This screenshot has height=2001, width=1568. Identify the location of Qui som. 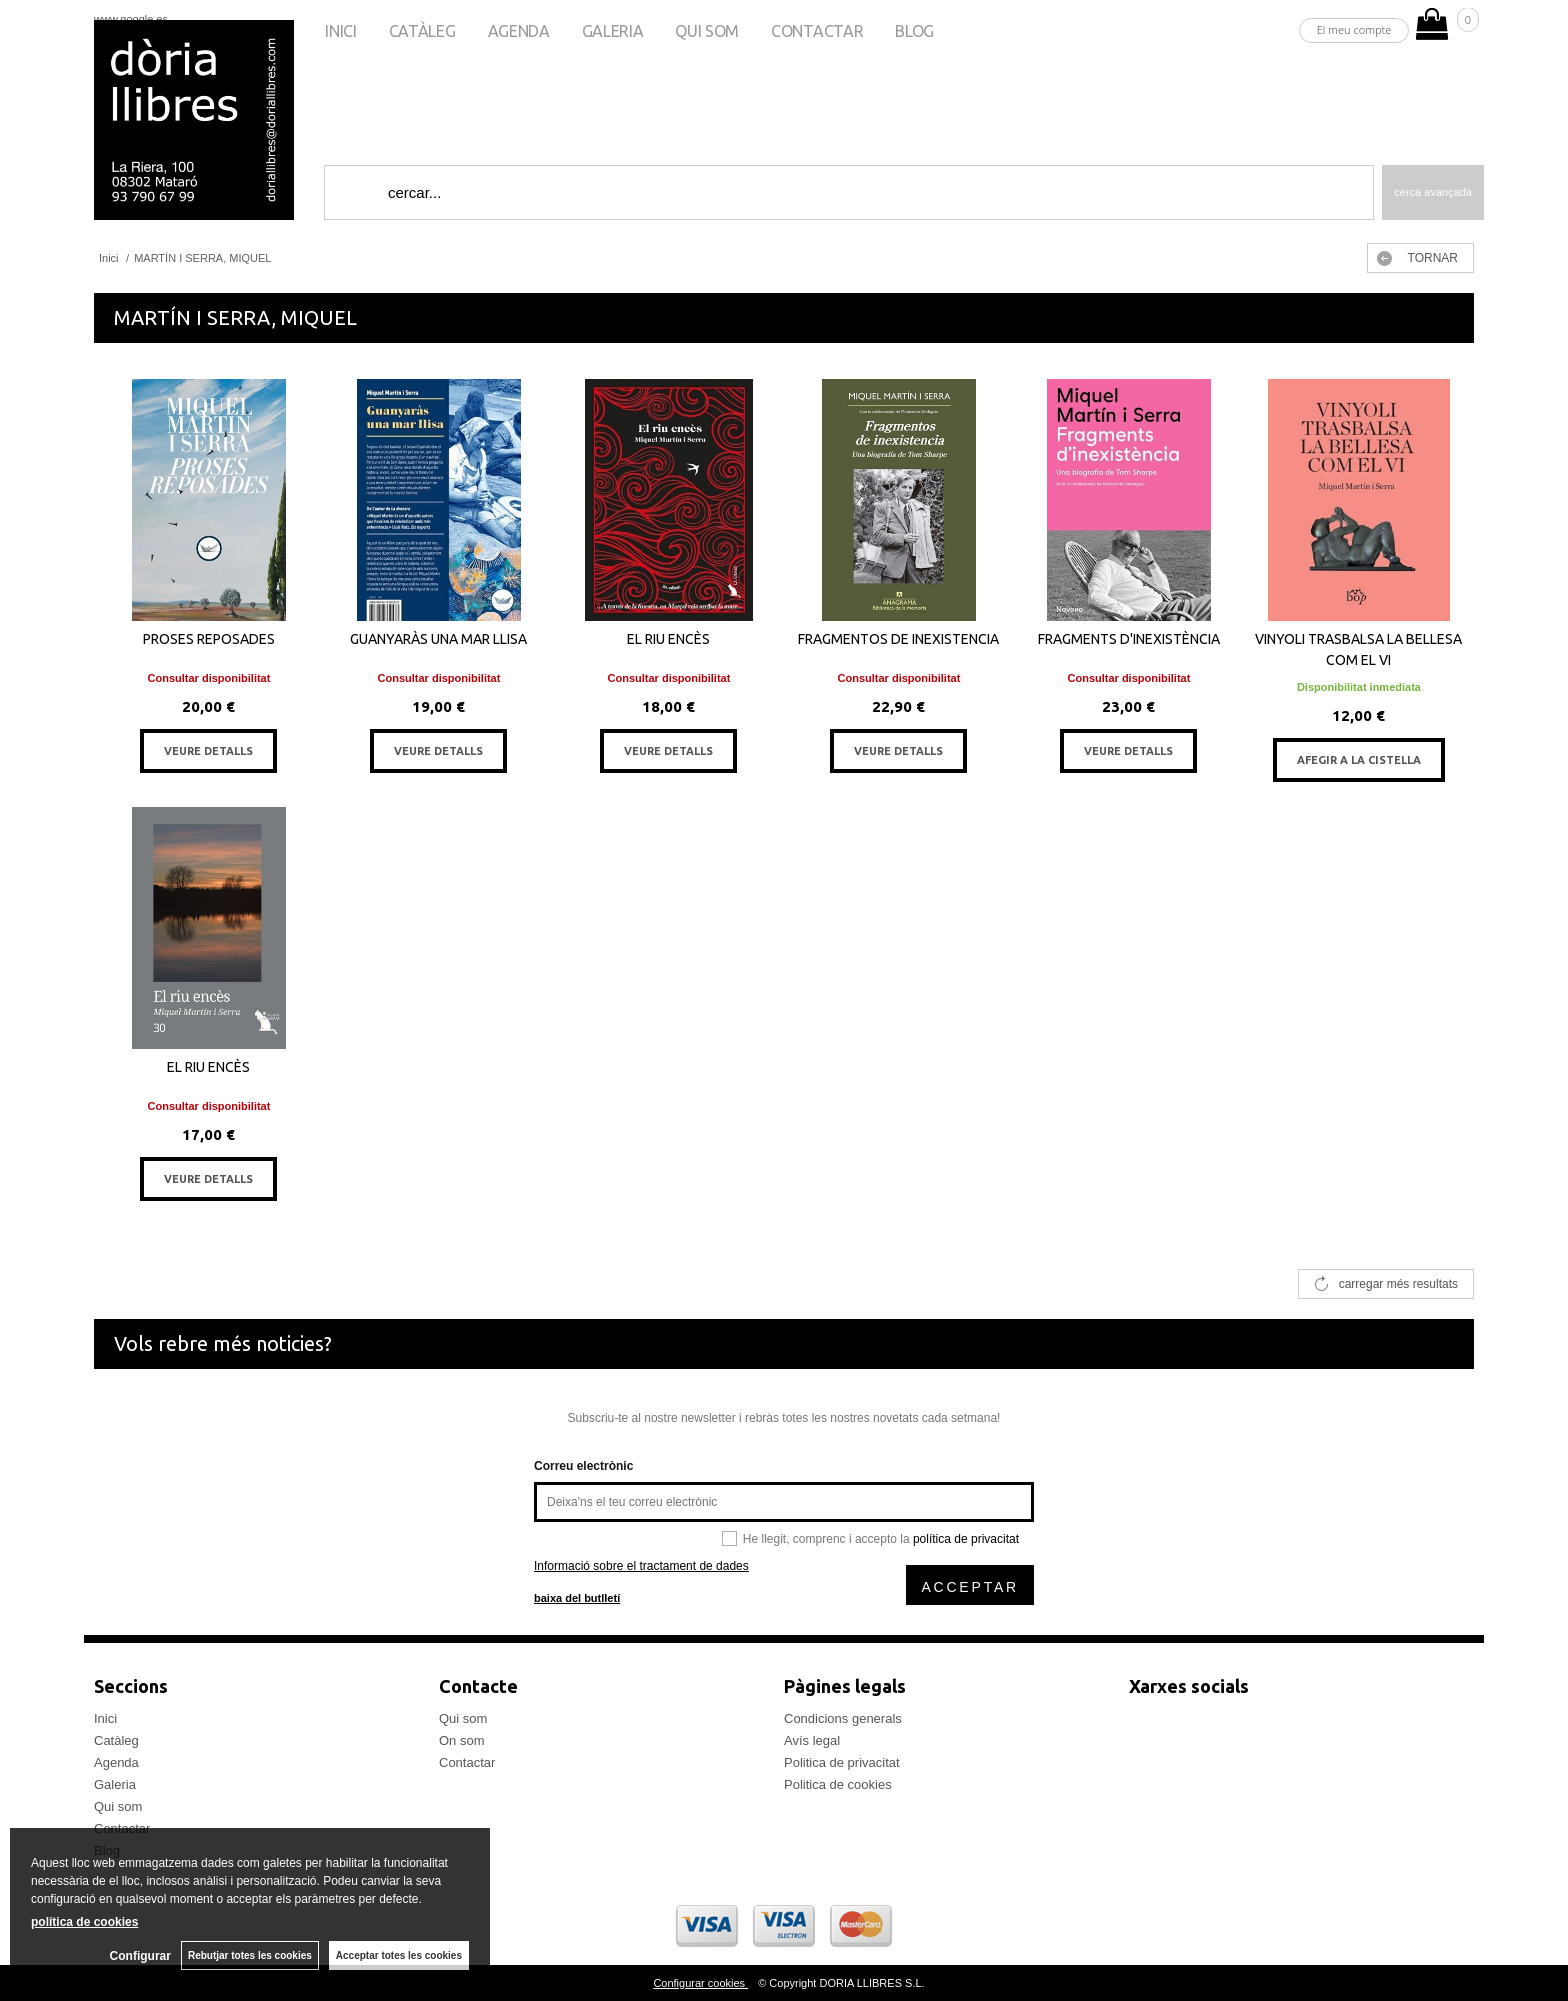
(707, 31).